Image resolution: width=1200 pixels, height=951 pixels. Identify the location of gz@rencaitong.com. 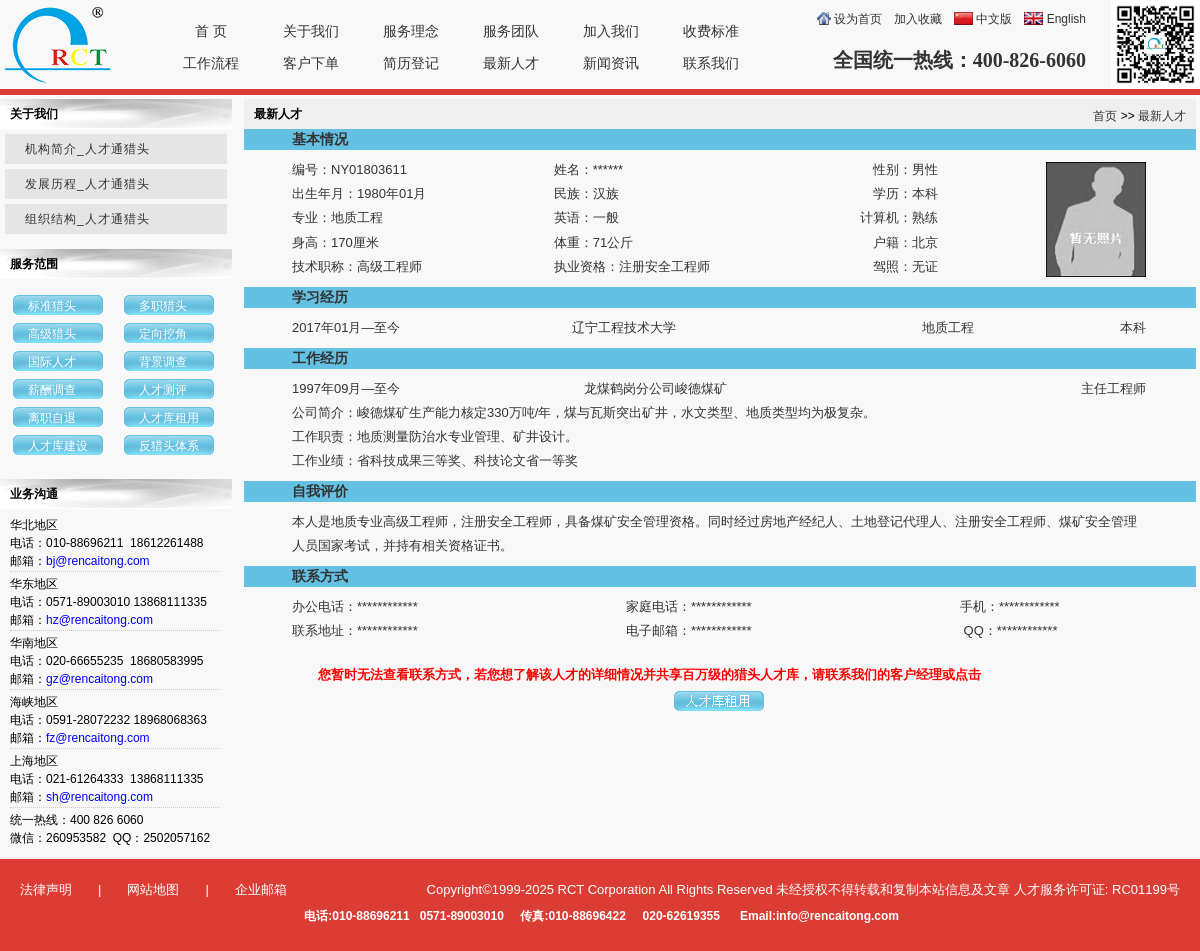
(99, 679).